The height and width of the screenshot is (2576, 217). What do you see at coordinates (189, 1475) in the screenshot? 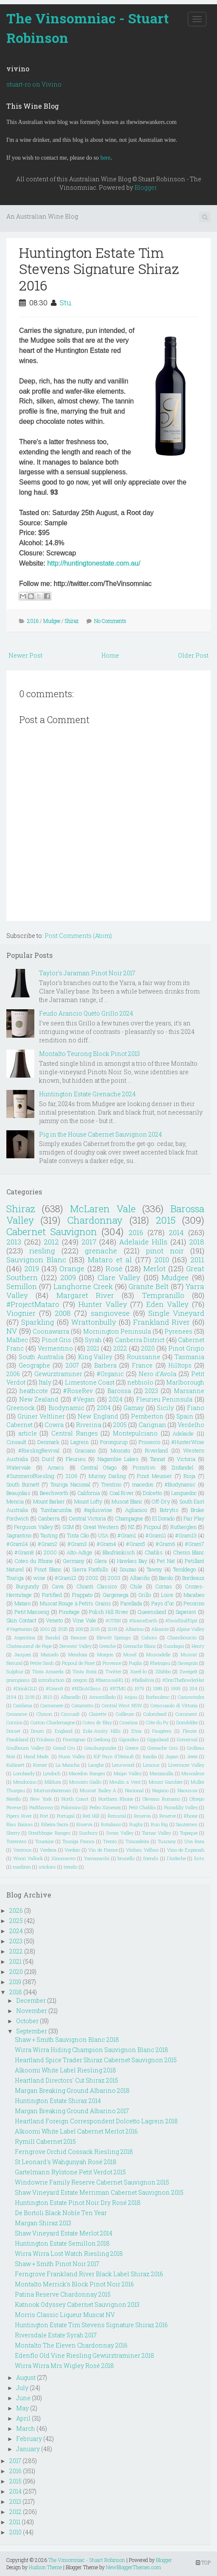
I see `Rioja` at bounding box center [189, 1475].